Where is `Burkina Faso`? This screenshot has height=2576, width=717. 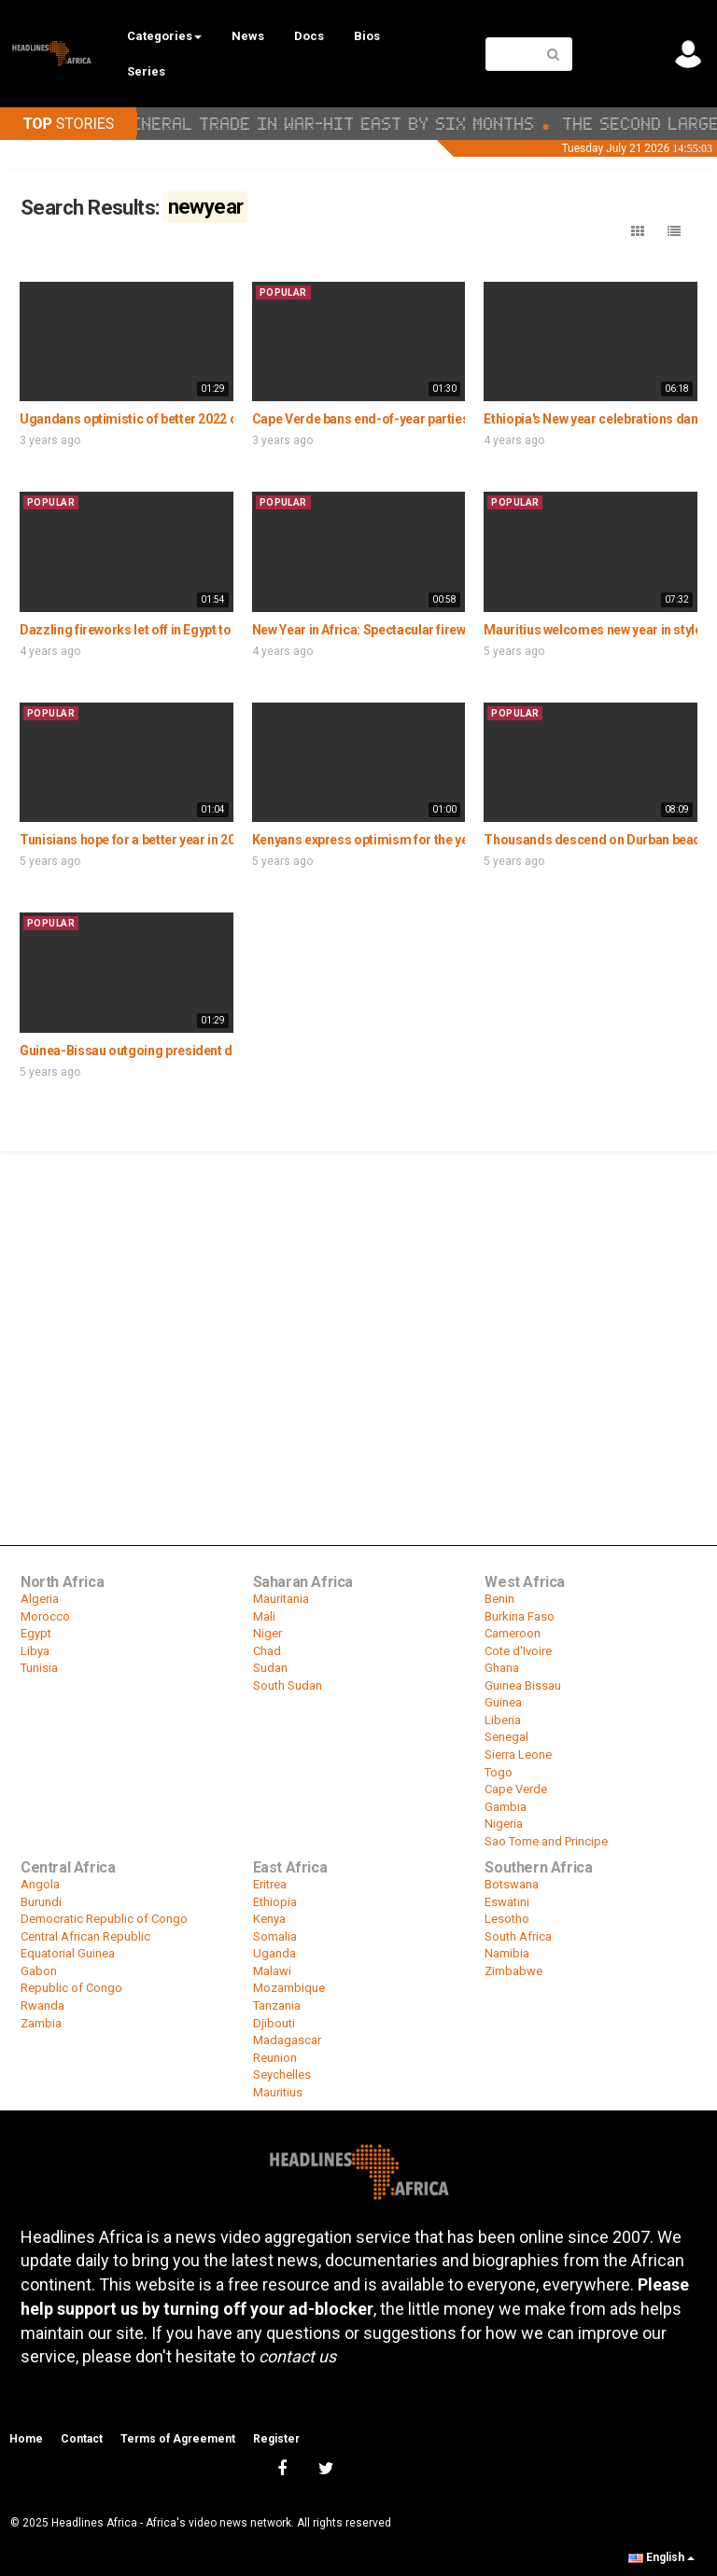 Burkina Faso is located at coordinates (520, 1616).